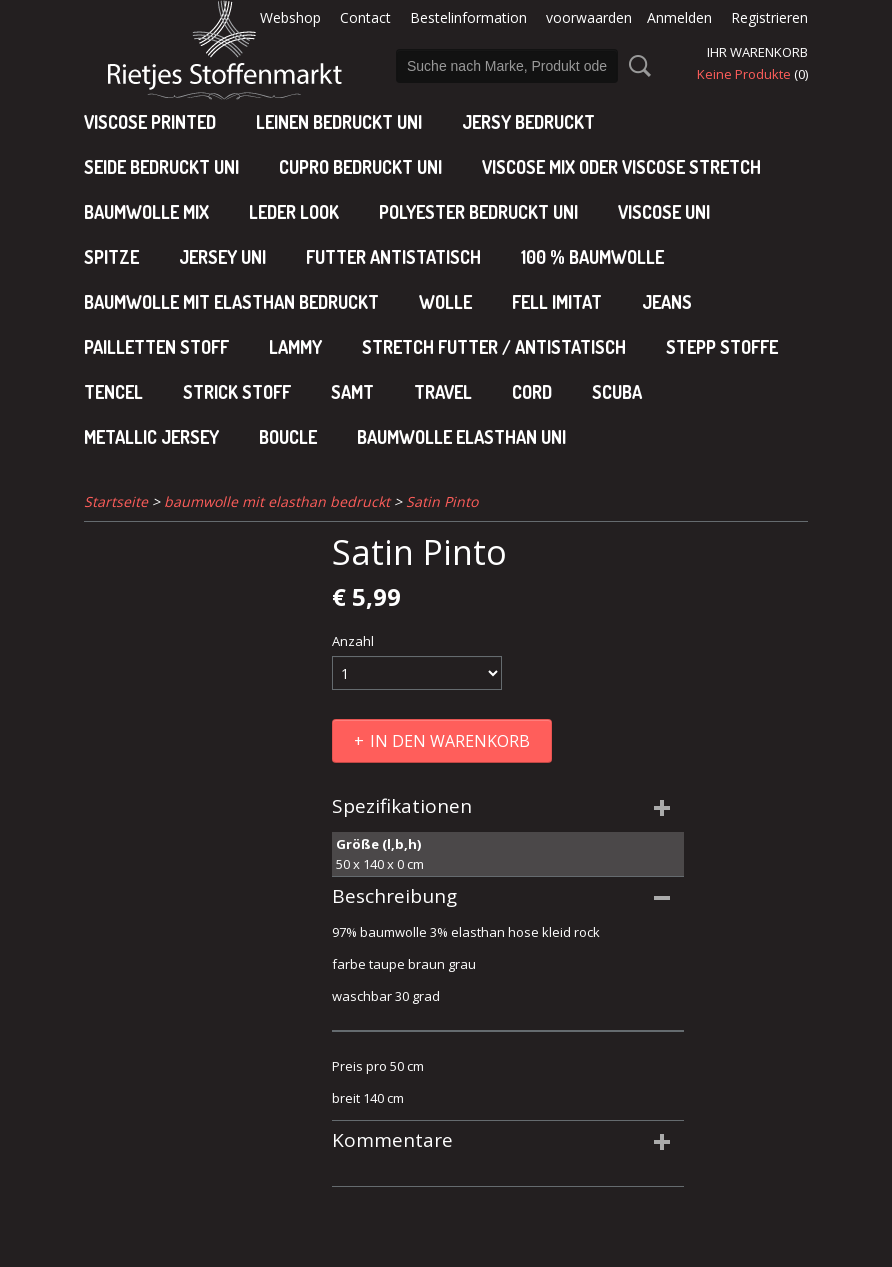 This screenshot has width=892, height=1267. What do you see at coordinates (231, 302) in the screenshot?
I see `baumwolle mit elasthan bedruckt` at bounding box center [231, 302].